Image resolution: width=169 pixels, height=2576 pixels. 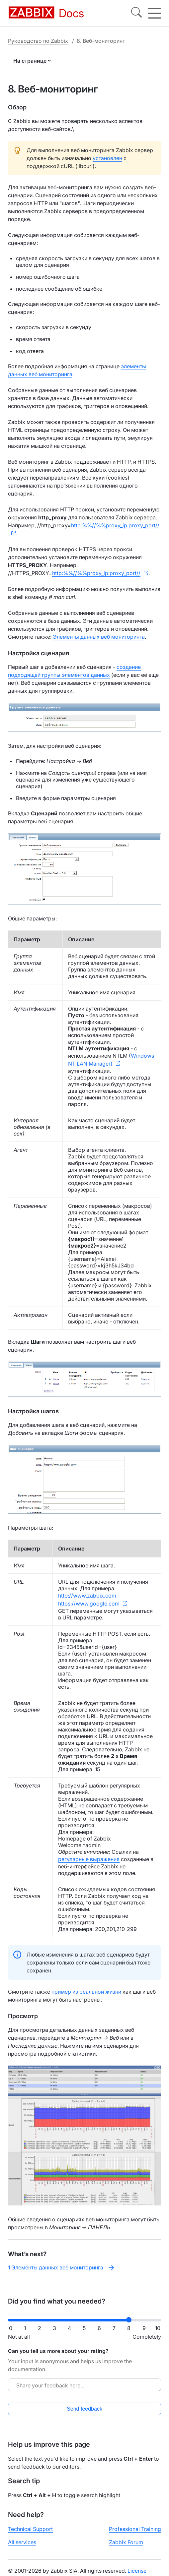 What do you see at coordinates (22, 2542) in the screenshot?
I see `All services` at bounding box center [22, 2542].